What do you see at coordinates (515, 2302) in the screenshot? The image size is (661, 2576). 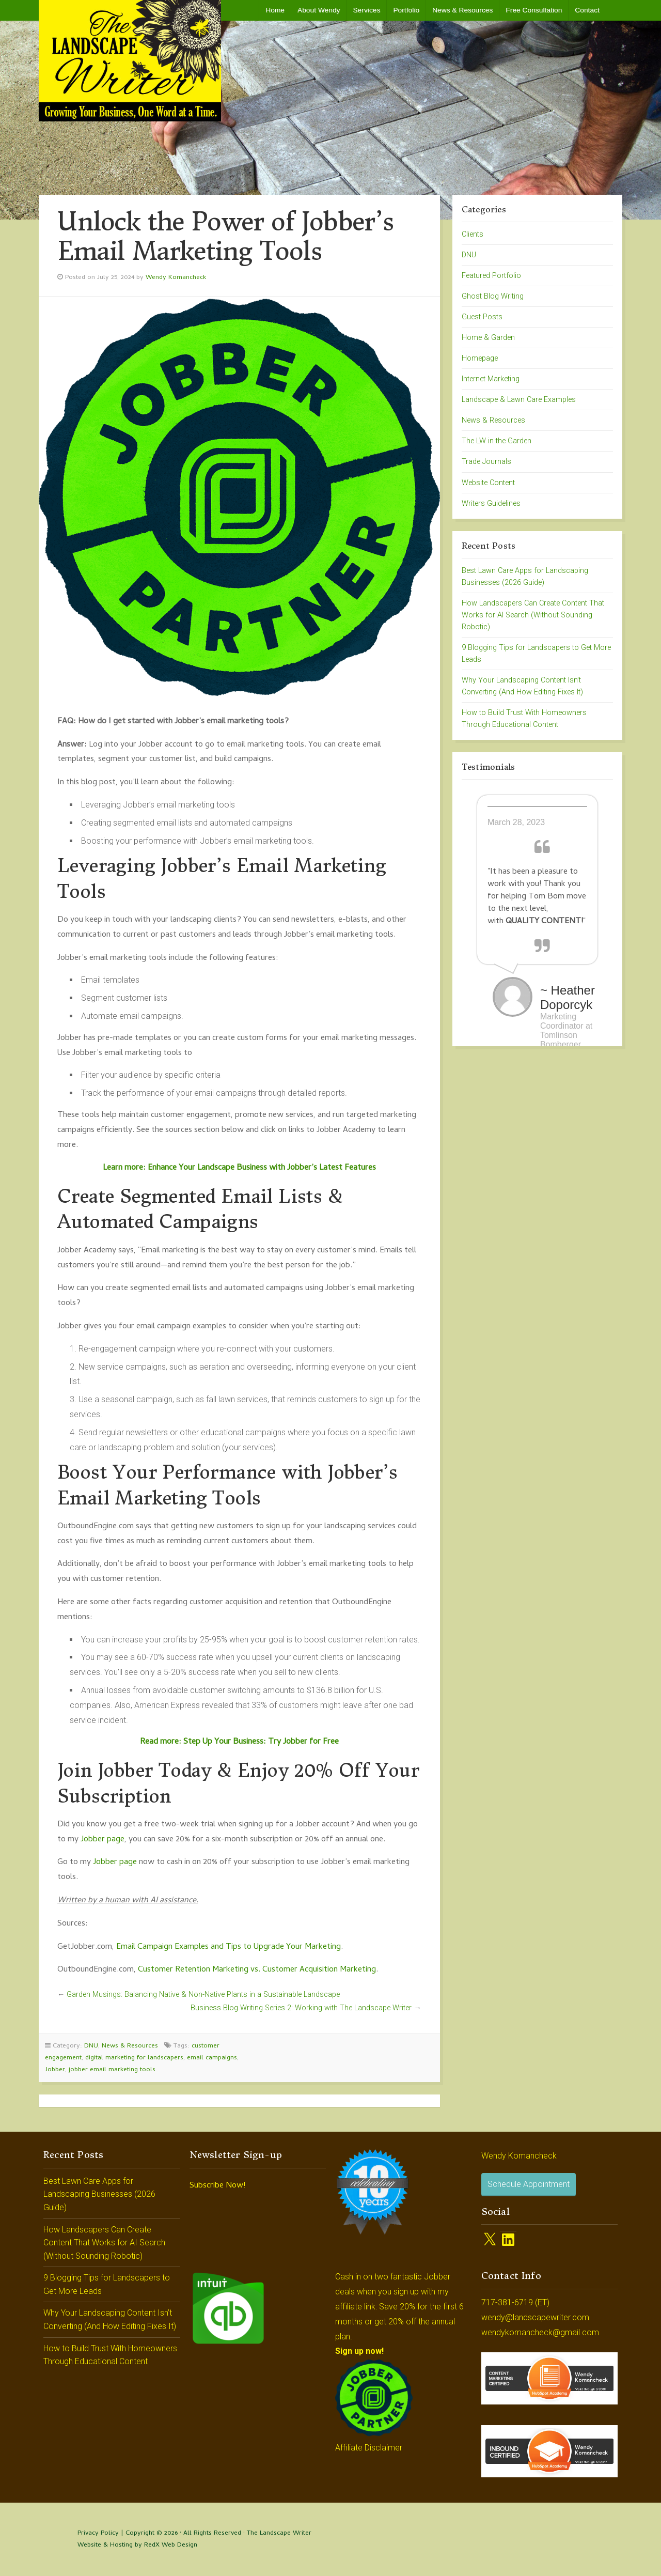 I see `717-381-6719 (ET)` at bounding box center [515, 2302].